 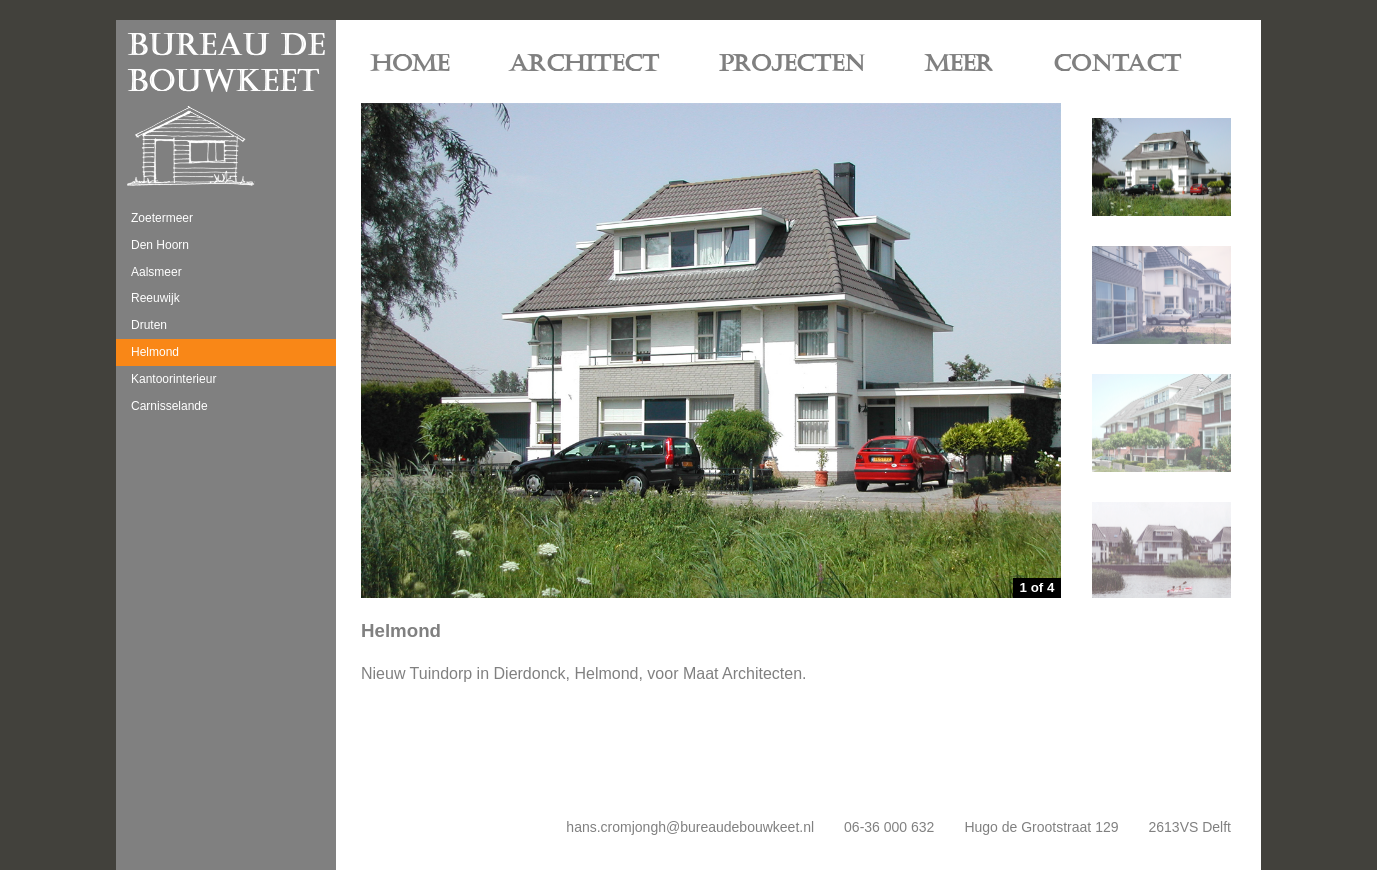 What do you see at coordinates (156, 272) in the screenshot?
I see `Aalsmeer` at bounding box center [156, 272].